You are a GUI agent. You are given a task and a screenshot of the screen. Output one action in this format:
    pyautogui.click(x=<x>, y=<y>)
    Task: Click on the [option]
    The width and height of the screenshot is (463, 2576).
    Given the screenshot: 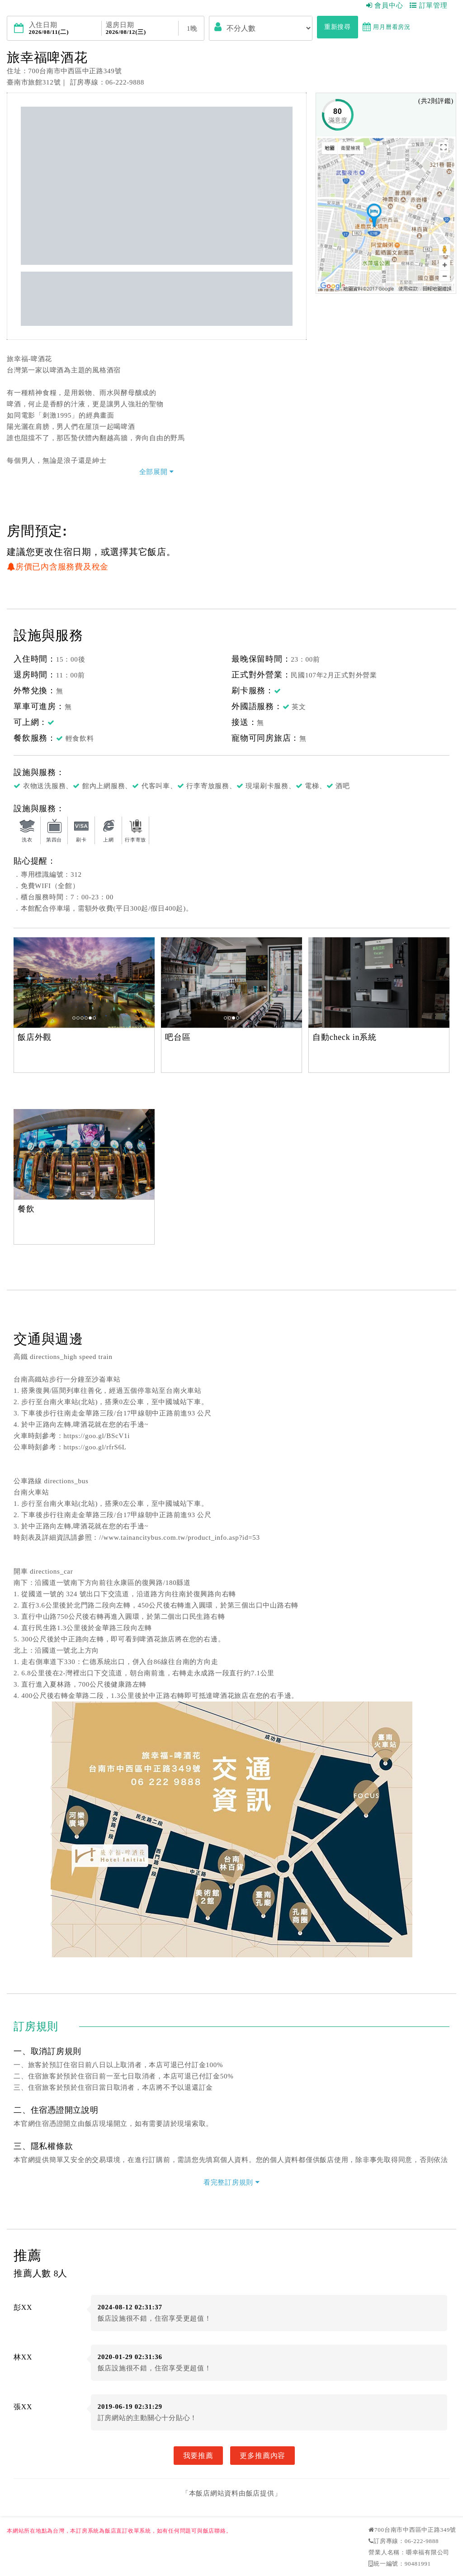 What is the action you would take?
    pyautogui.click(x=84, y=982)
    